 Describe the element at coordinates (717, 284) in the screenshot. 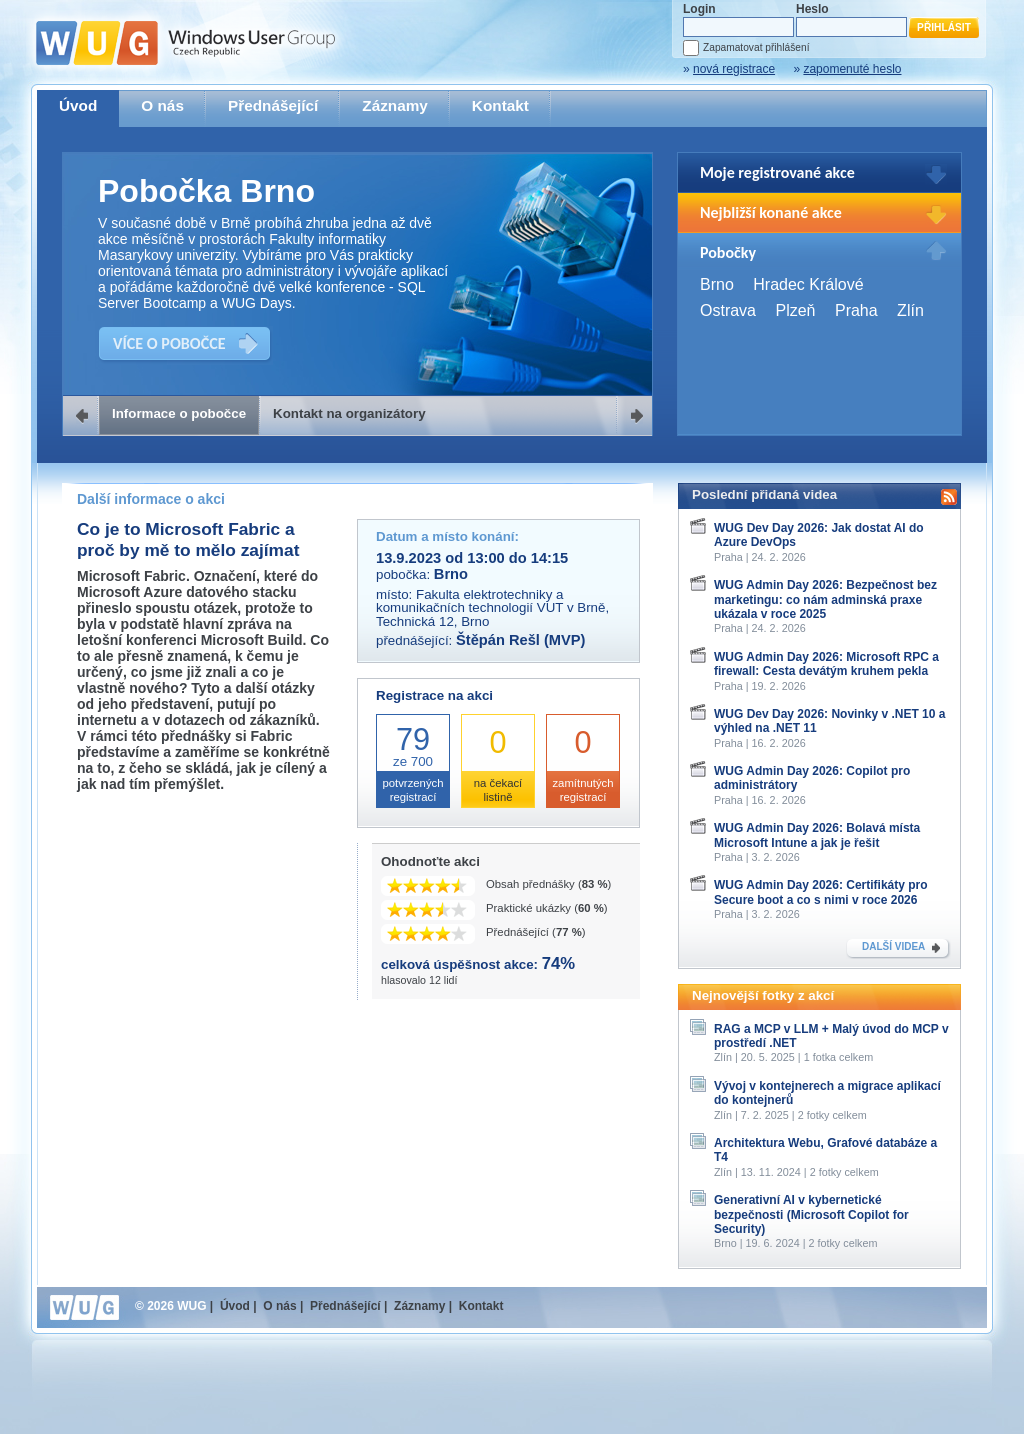

I see `Brno` at that location.